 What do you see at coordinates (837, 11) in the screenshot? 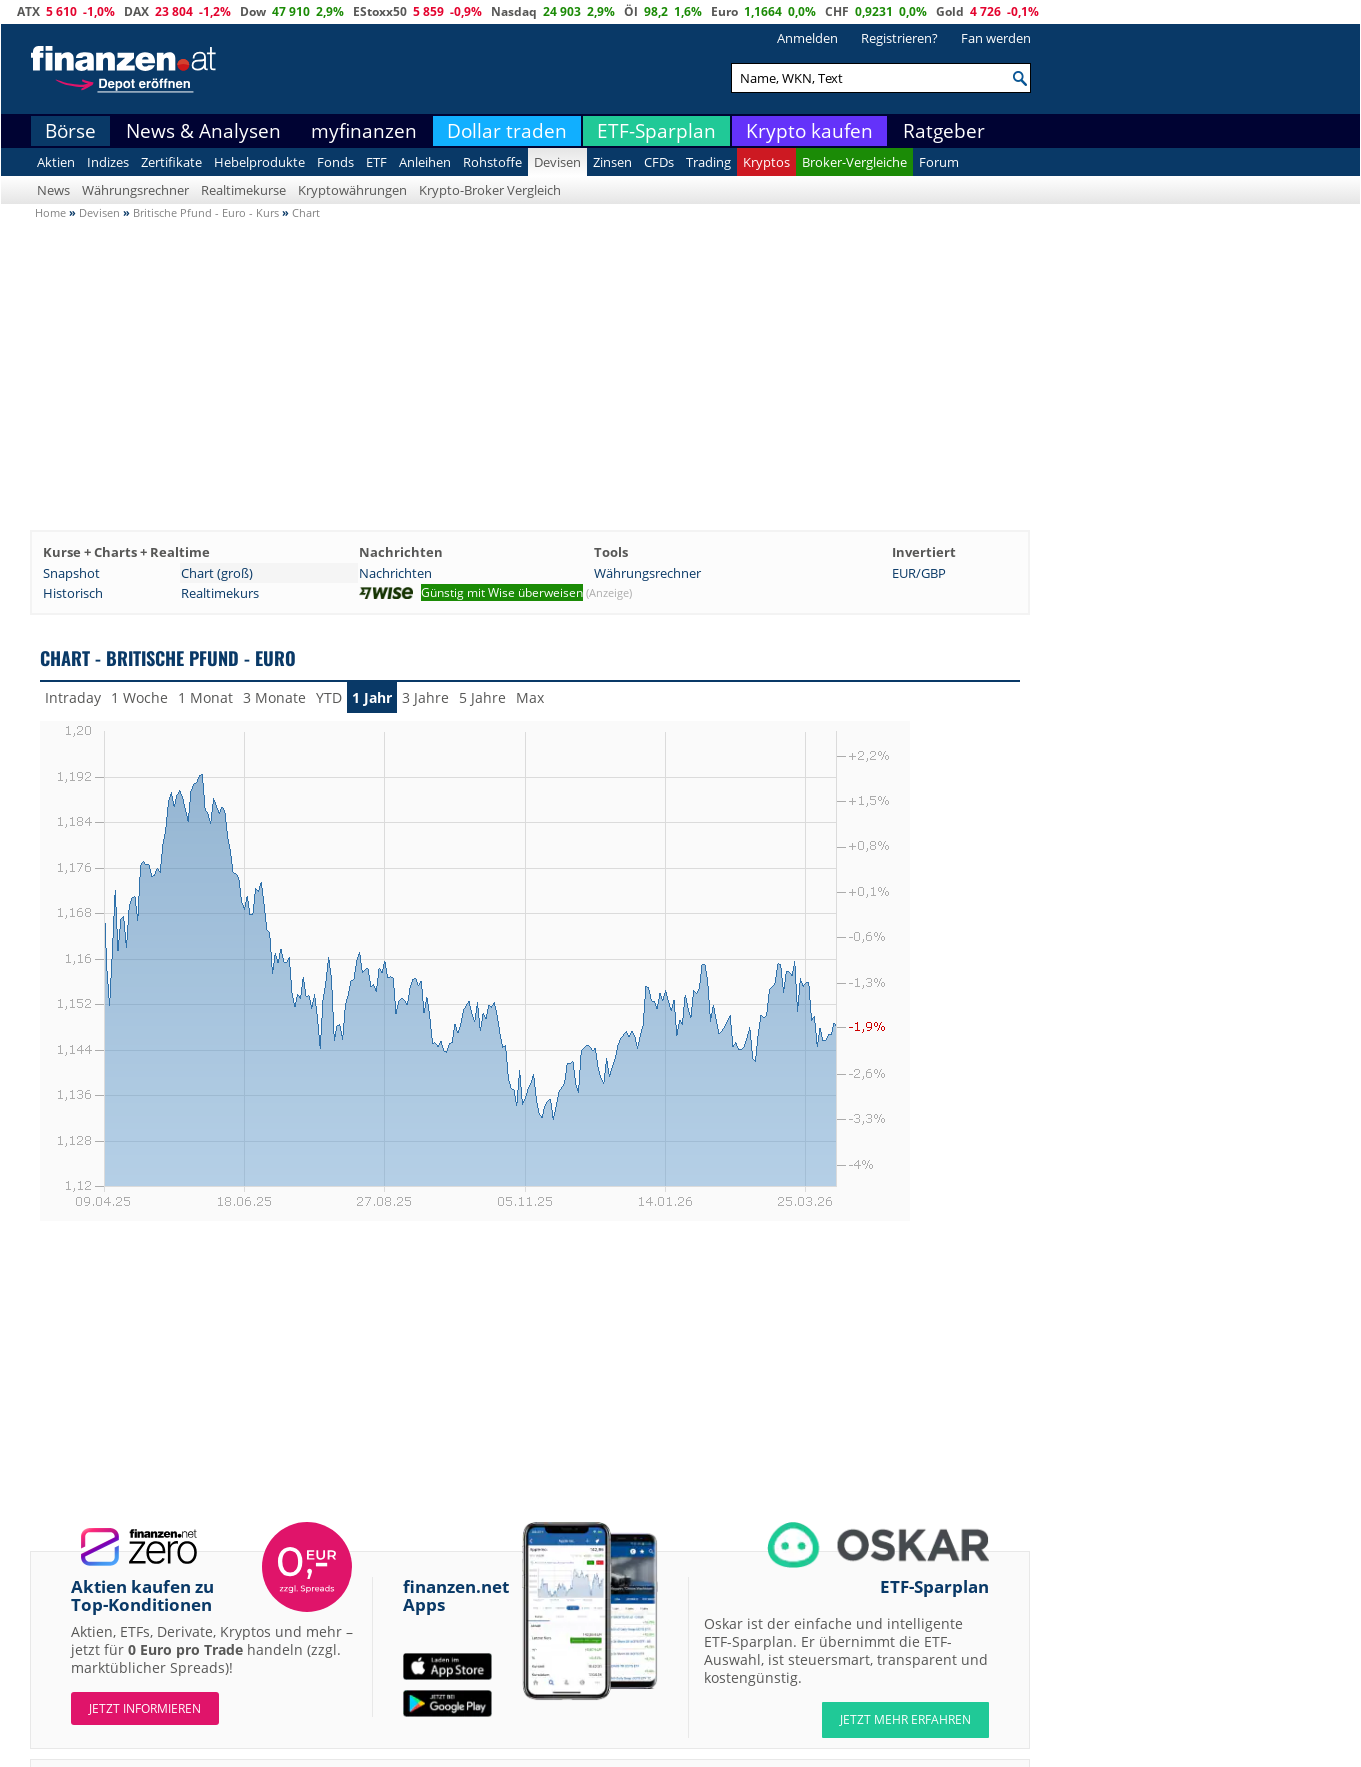
I see `CHF` at bounding box center [837, 11].